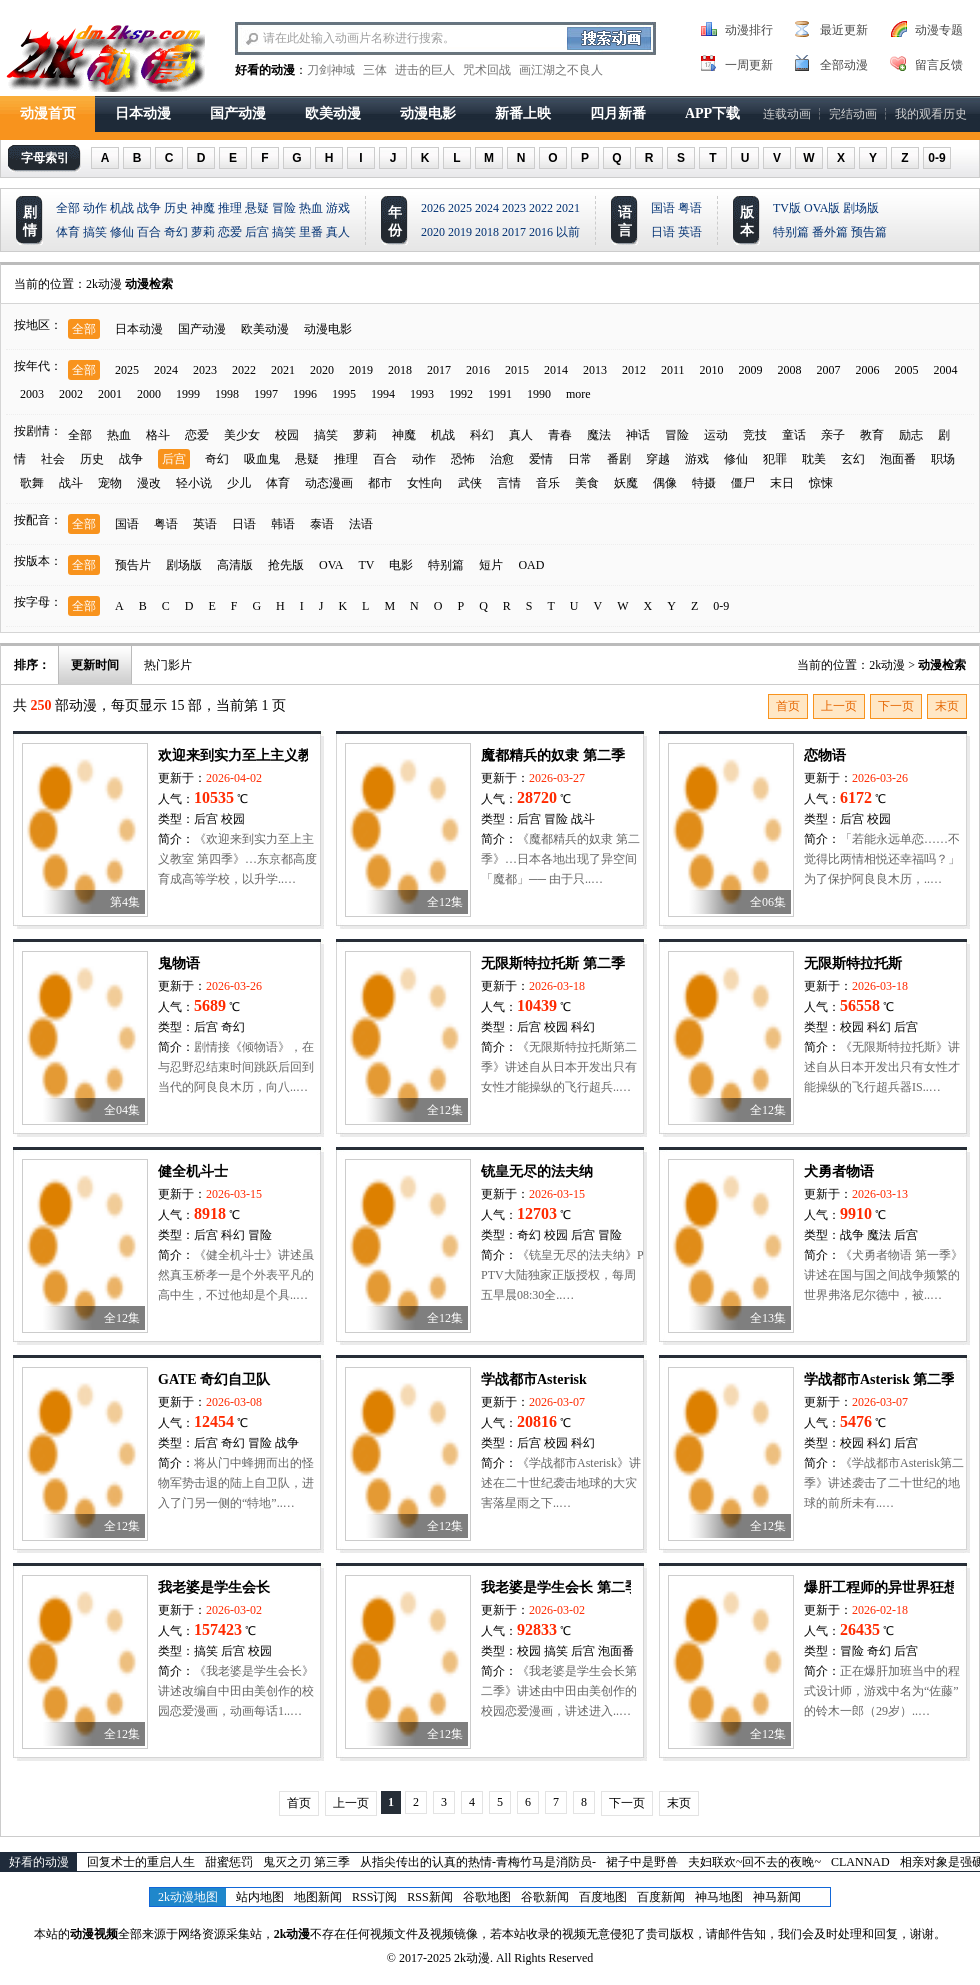 The width and height of the screenshot is (980, 1985). What do you see at coordinates (214, 1587) in the screenshot?
I see `我老婆是学生会长` at bounding box center [214, 1587].